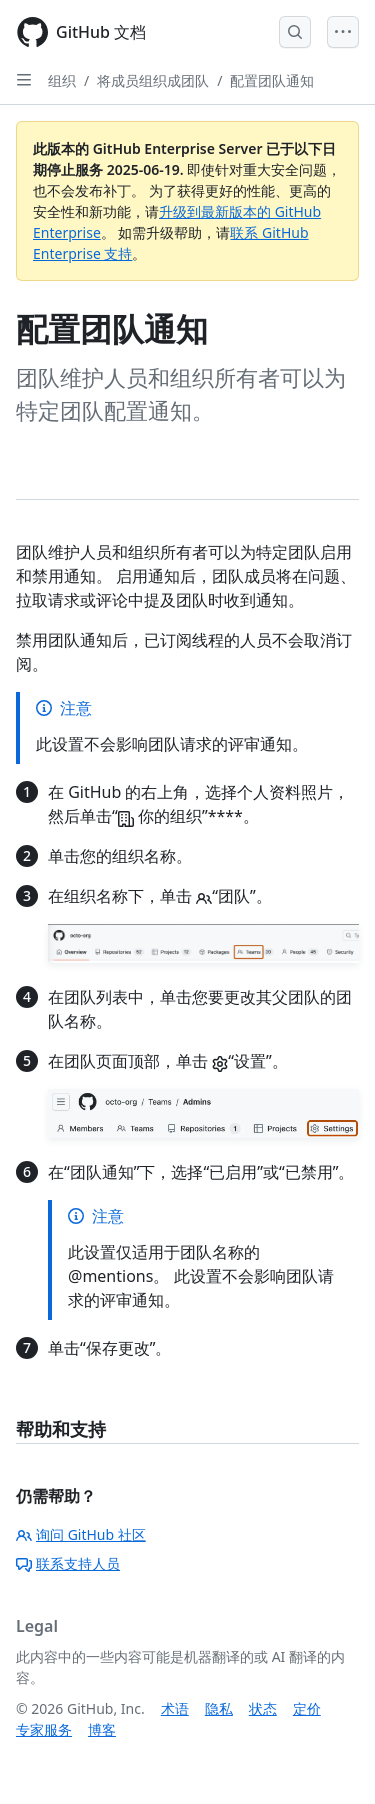 This screenshot has width=375, height=1804. I want to click on 博客, so click(102, 1729).